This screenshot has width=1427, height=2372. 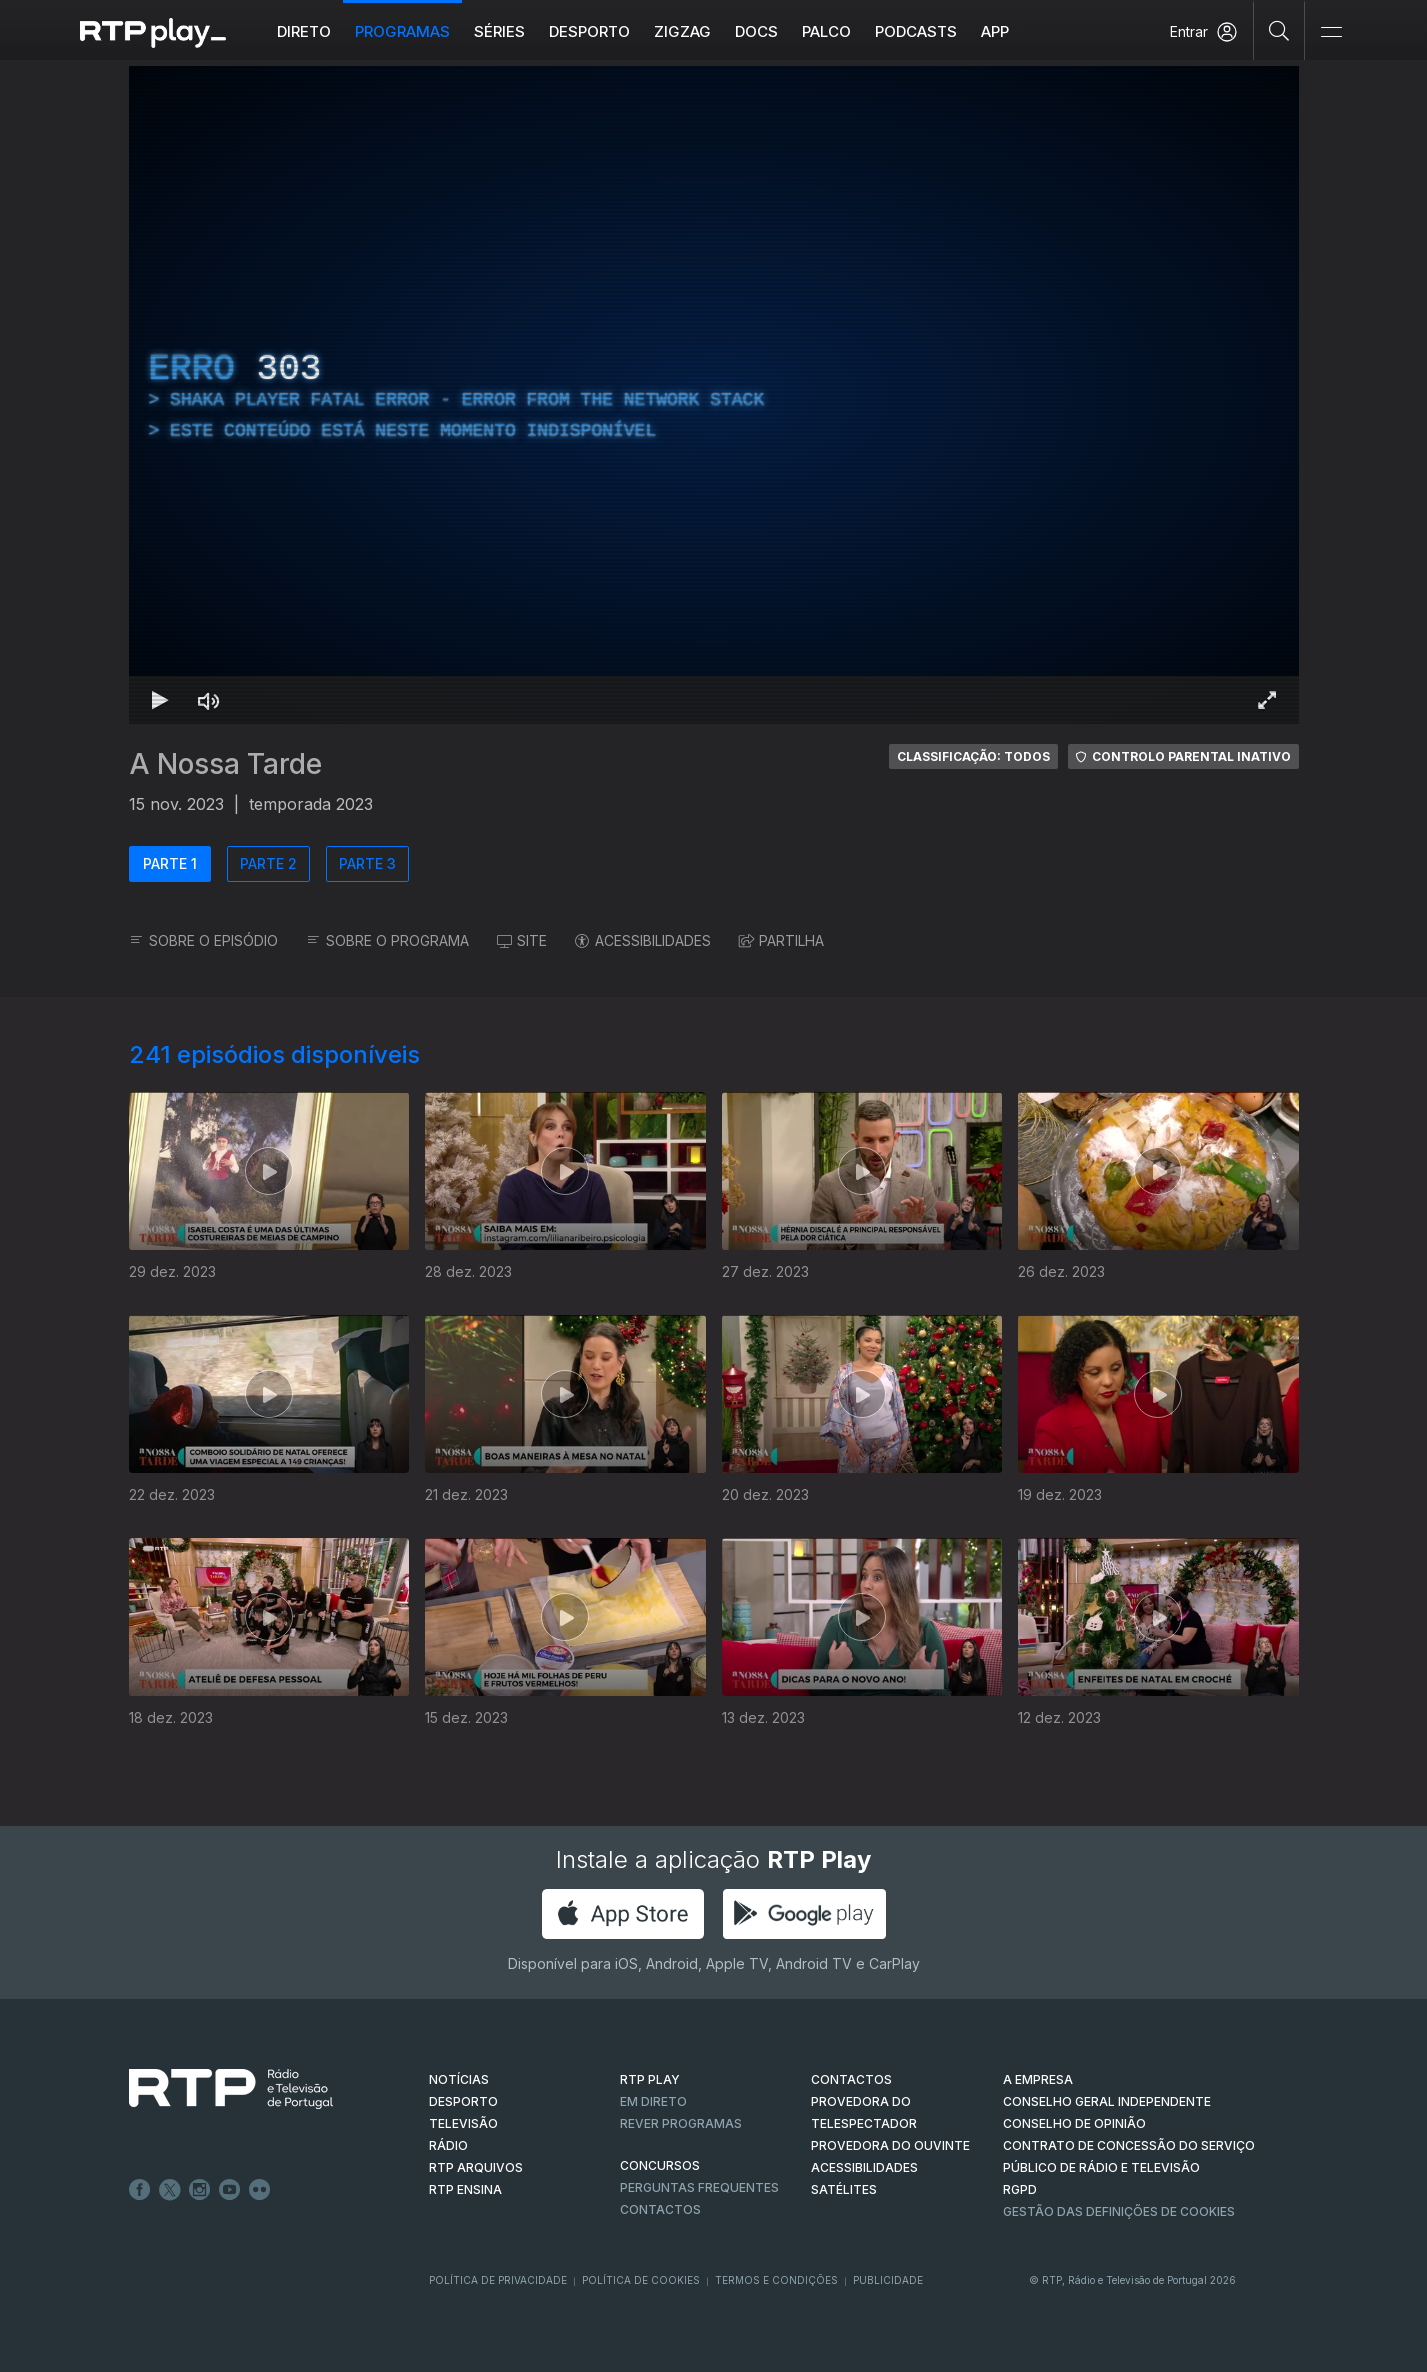 What do you see at coordinates (650, 2079) in the screenshot?
I see `RTP PLAY` at bounding box center [650, 2079].